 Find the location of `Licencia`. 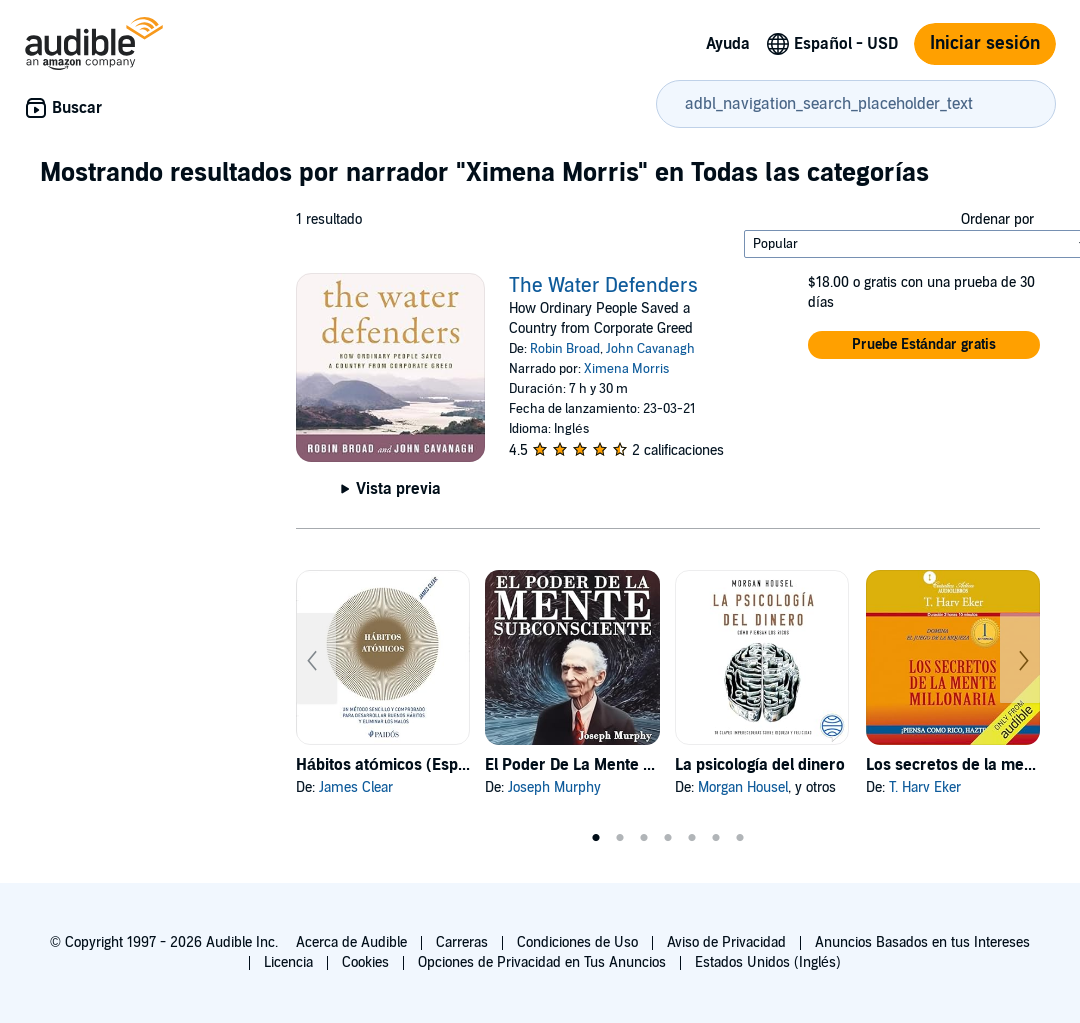

Licencia is located at coordinates (288, 962).